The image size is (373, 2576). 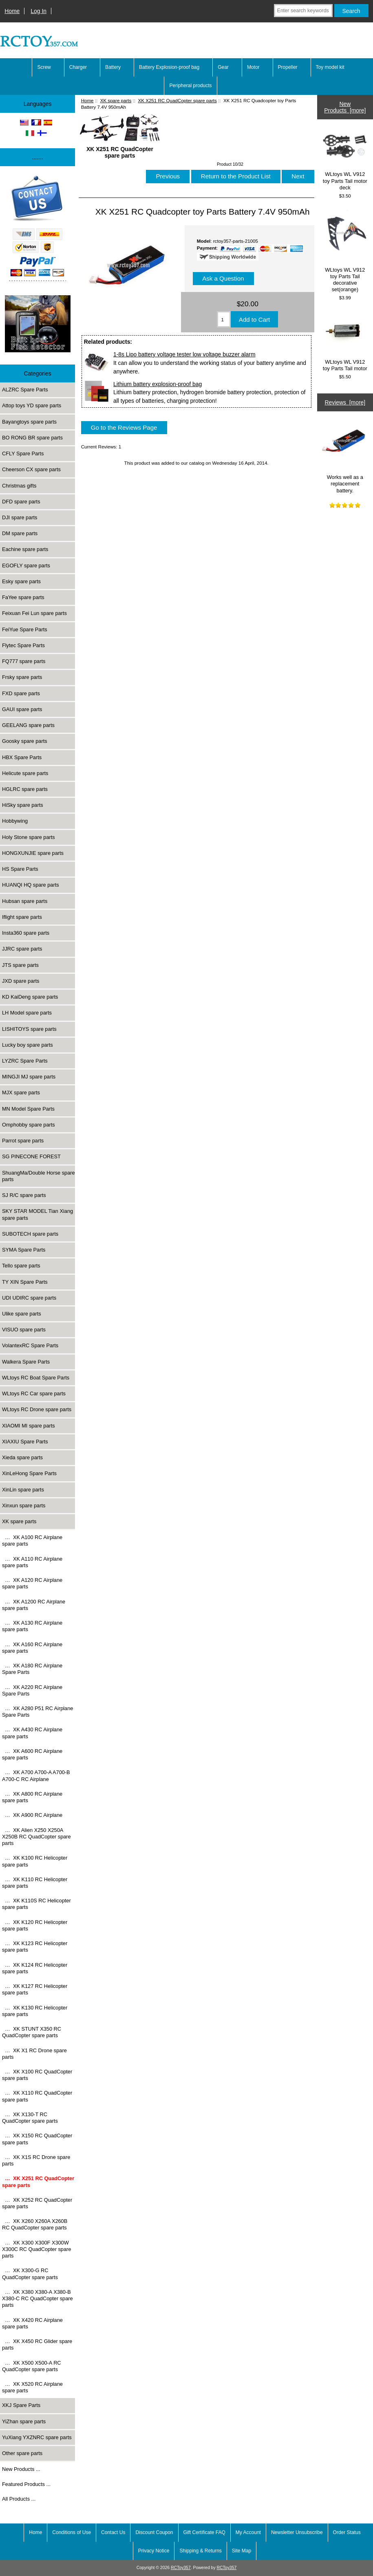 I want to click on HUANQI HQ spare parts, so click(x=30, y=885).